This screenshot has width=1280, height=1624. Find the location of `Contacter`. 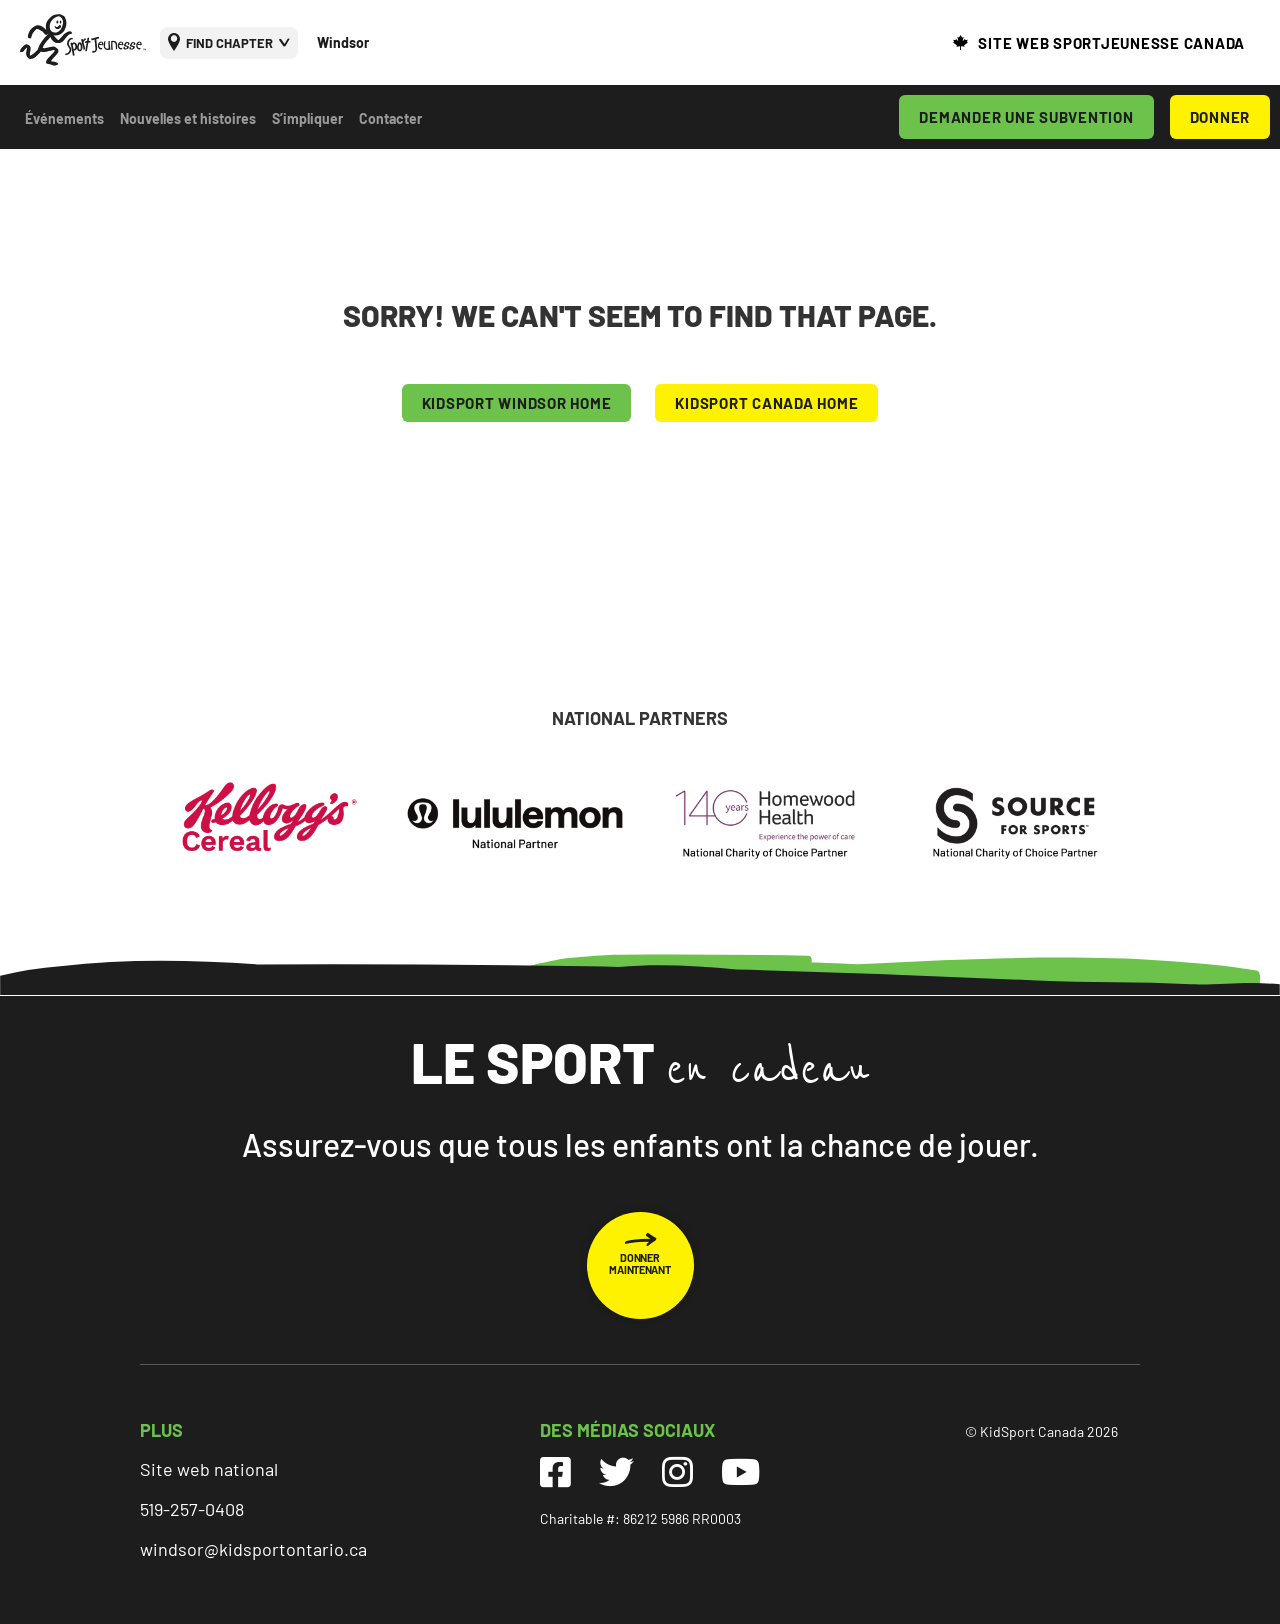

Contacter is located at coordinates (390, 118).